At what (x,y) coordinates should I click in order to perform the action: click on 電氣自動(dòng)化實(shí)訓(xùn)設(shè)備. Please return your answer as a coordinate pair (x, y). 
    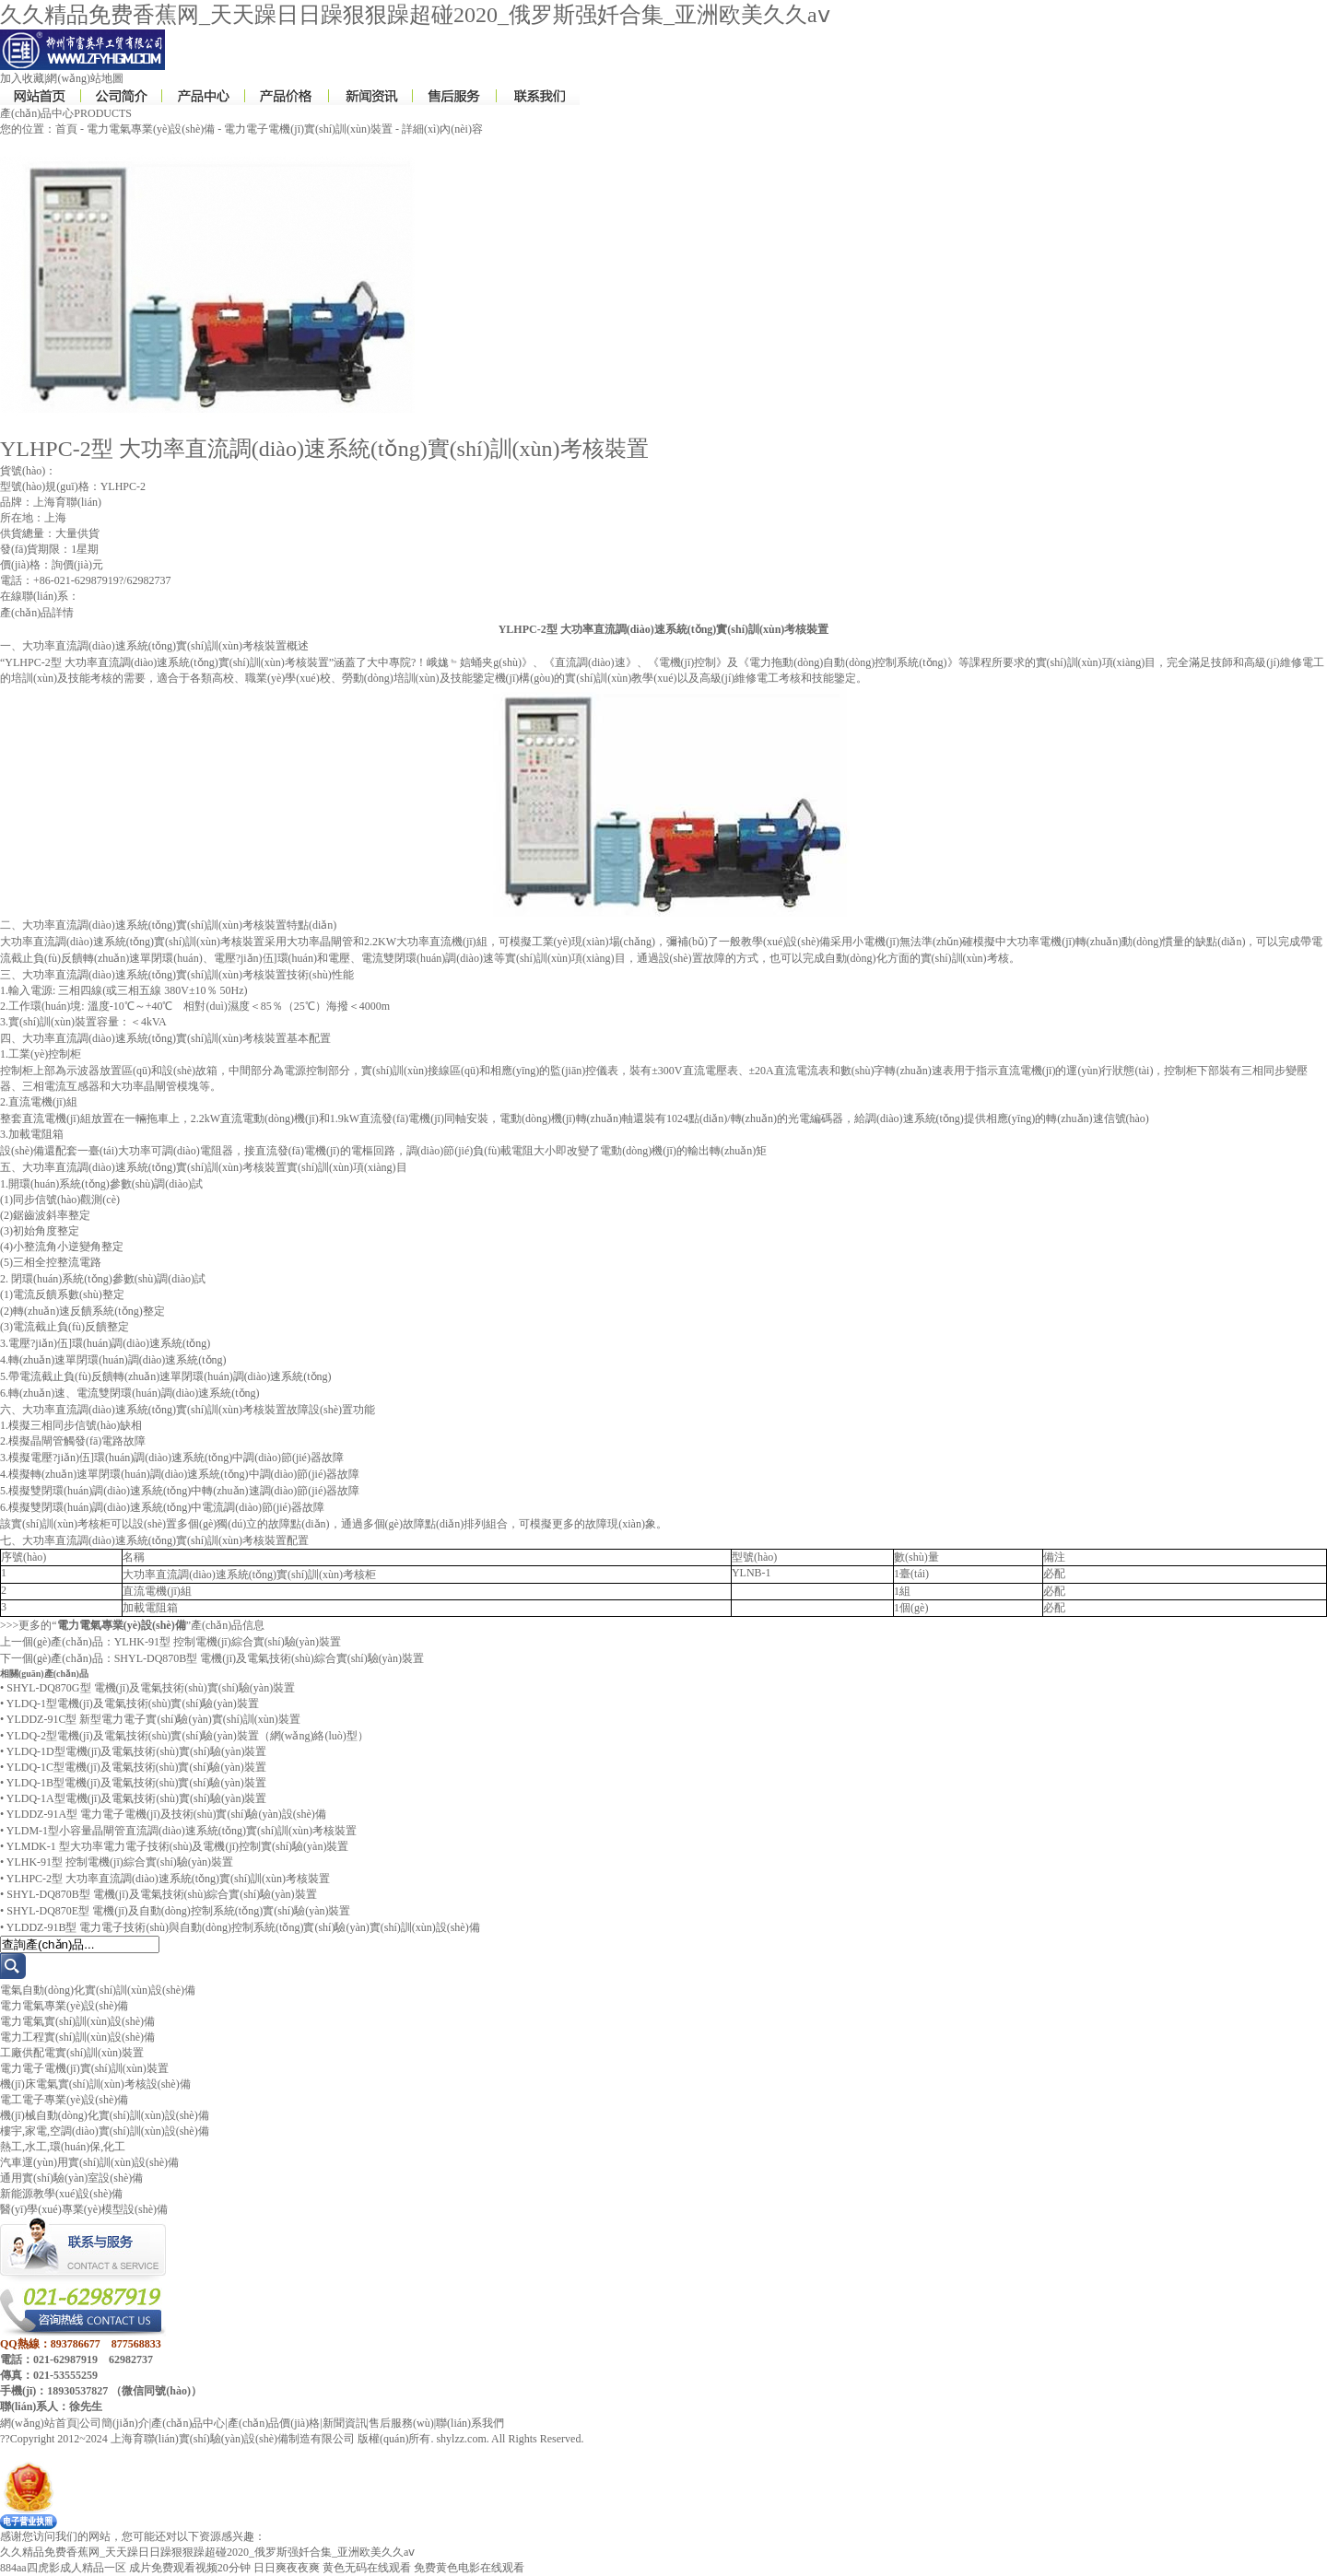
    Looking at the image, I should click on (97, 1990).